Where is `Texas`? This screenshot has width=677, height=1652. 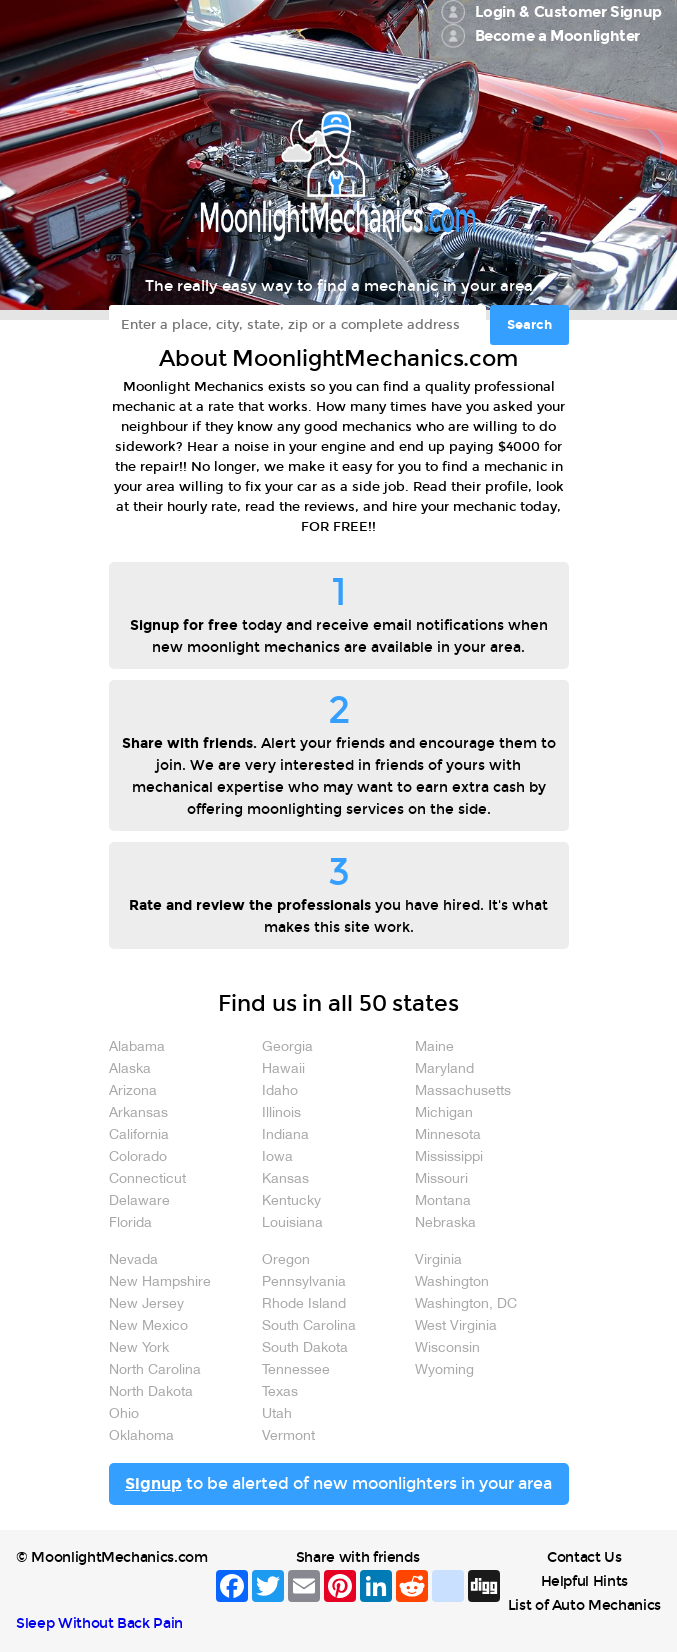
Texas is located at coordinates (280, 1392).